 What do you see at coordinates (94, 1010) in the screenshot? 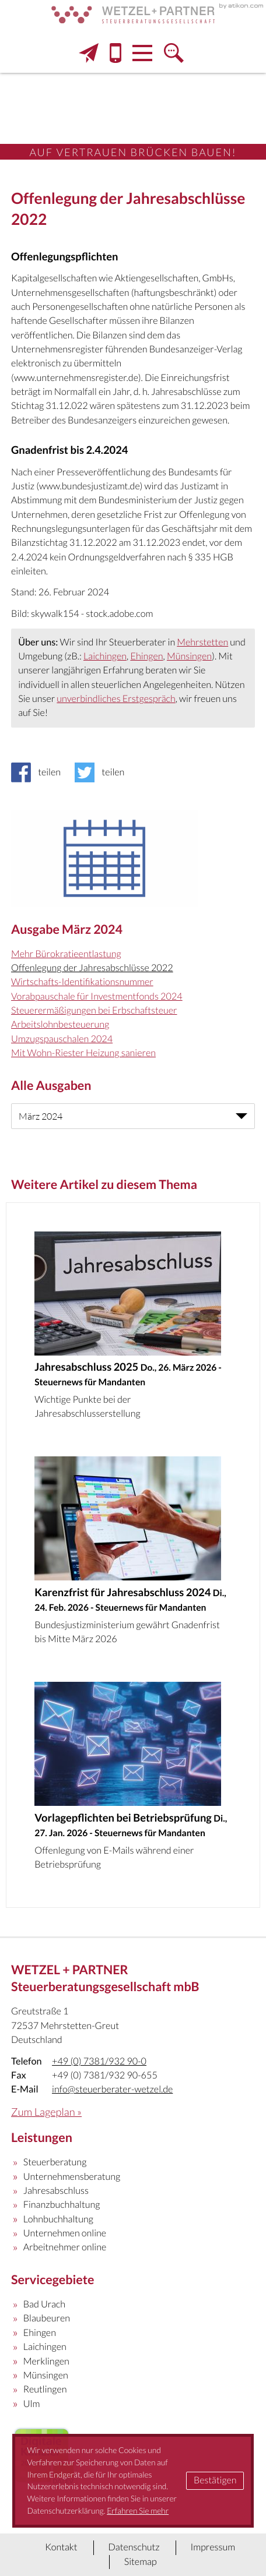
I see `Steuerermäßigungen bei Erbschaftsteuer [Steuerermäßigungen bei Erbschaftsteuer (Ausgabe März 2024)]` at bounding box center [94, 1010].